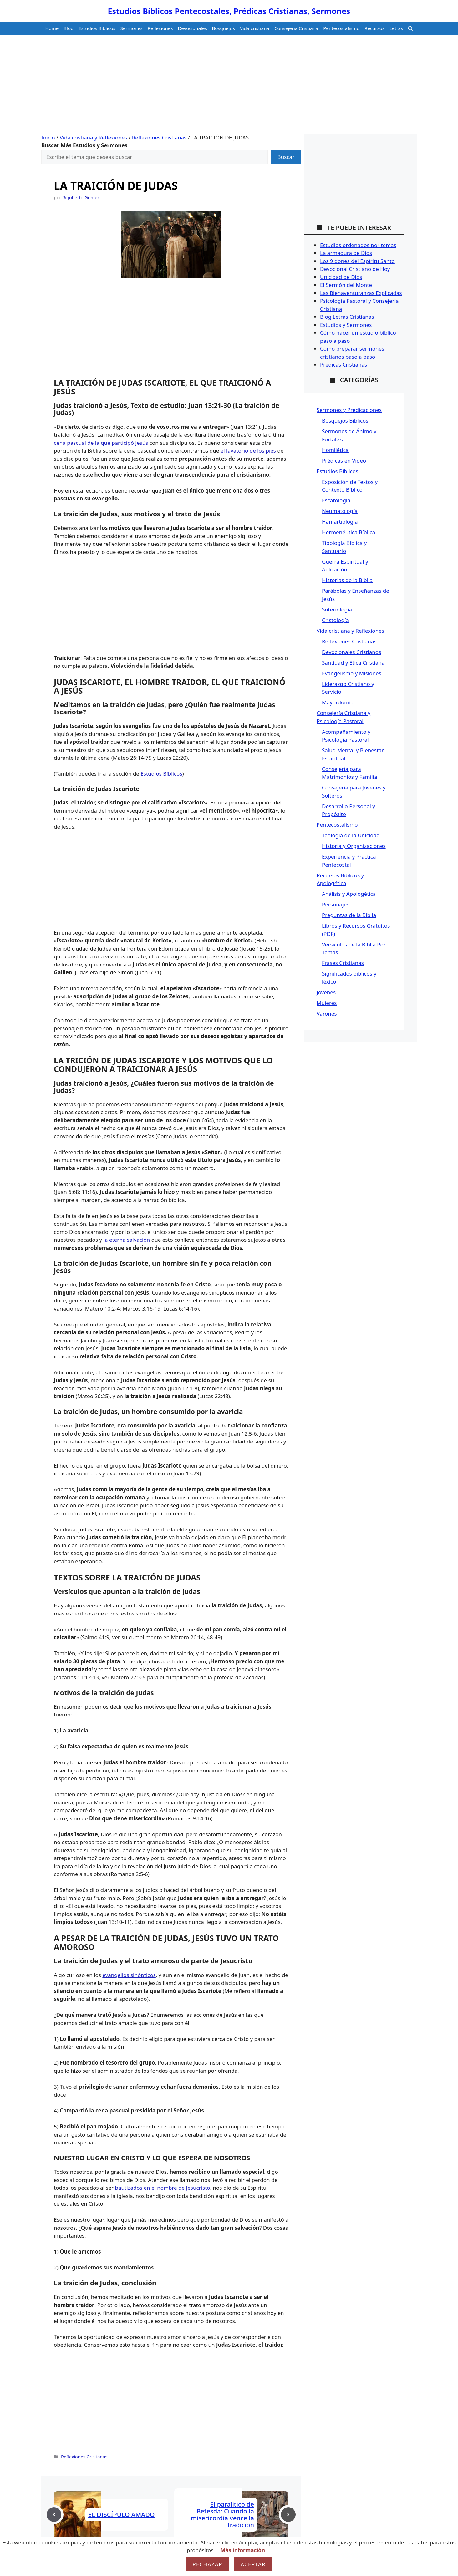 This screenshot has width=458, height=2576. I want to click on Devocional Cristiano de Hoy, so click(355, 268).